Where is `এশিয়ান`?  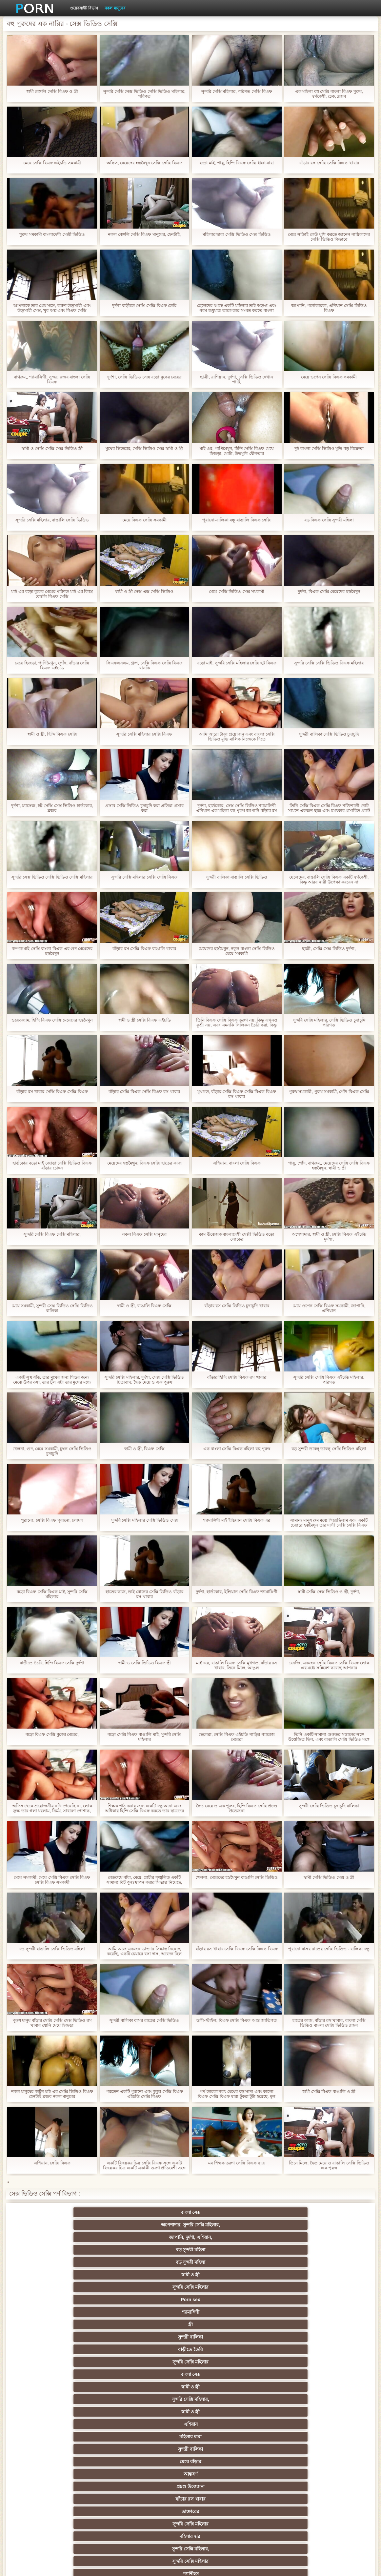 এশিয়ান is located at coordinates (191, 2259).